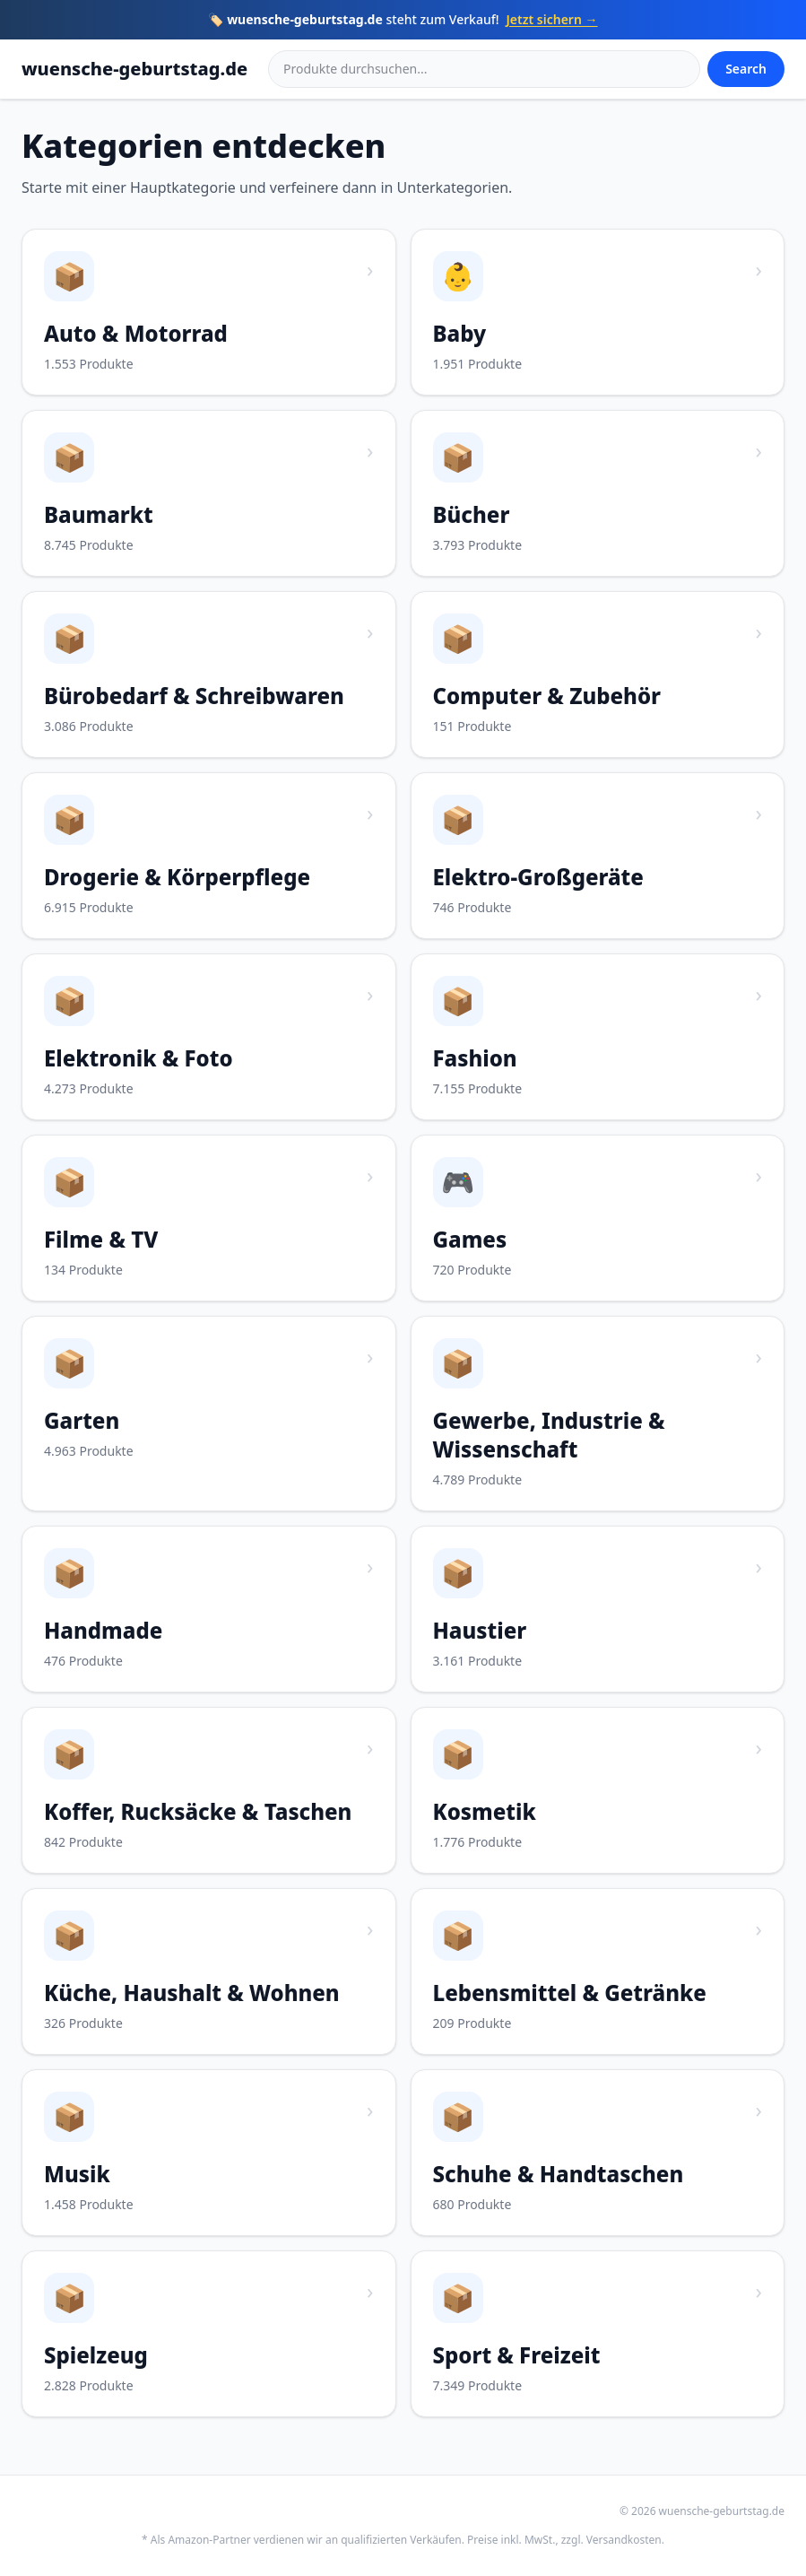 The height and width of the screenshot is (2576, 806). Describe the element at coordinates (552, 19) in the screenshot. I see `Jetzt sichern →` at that location.